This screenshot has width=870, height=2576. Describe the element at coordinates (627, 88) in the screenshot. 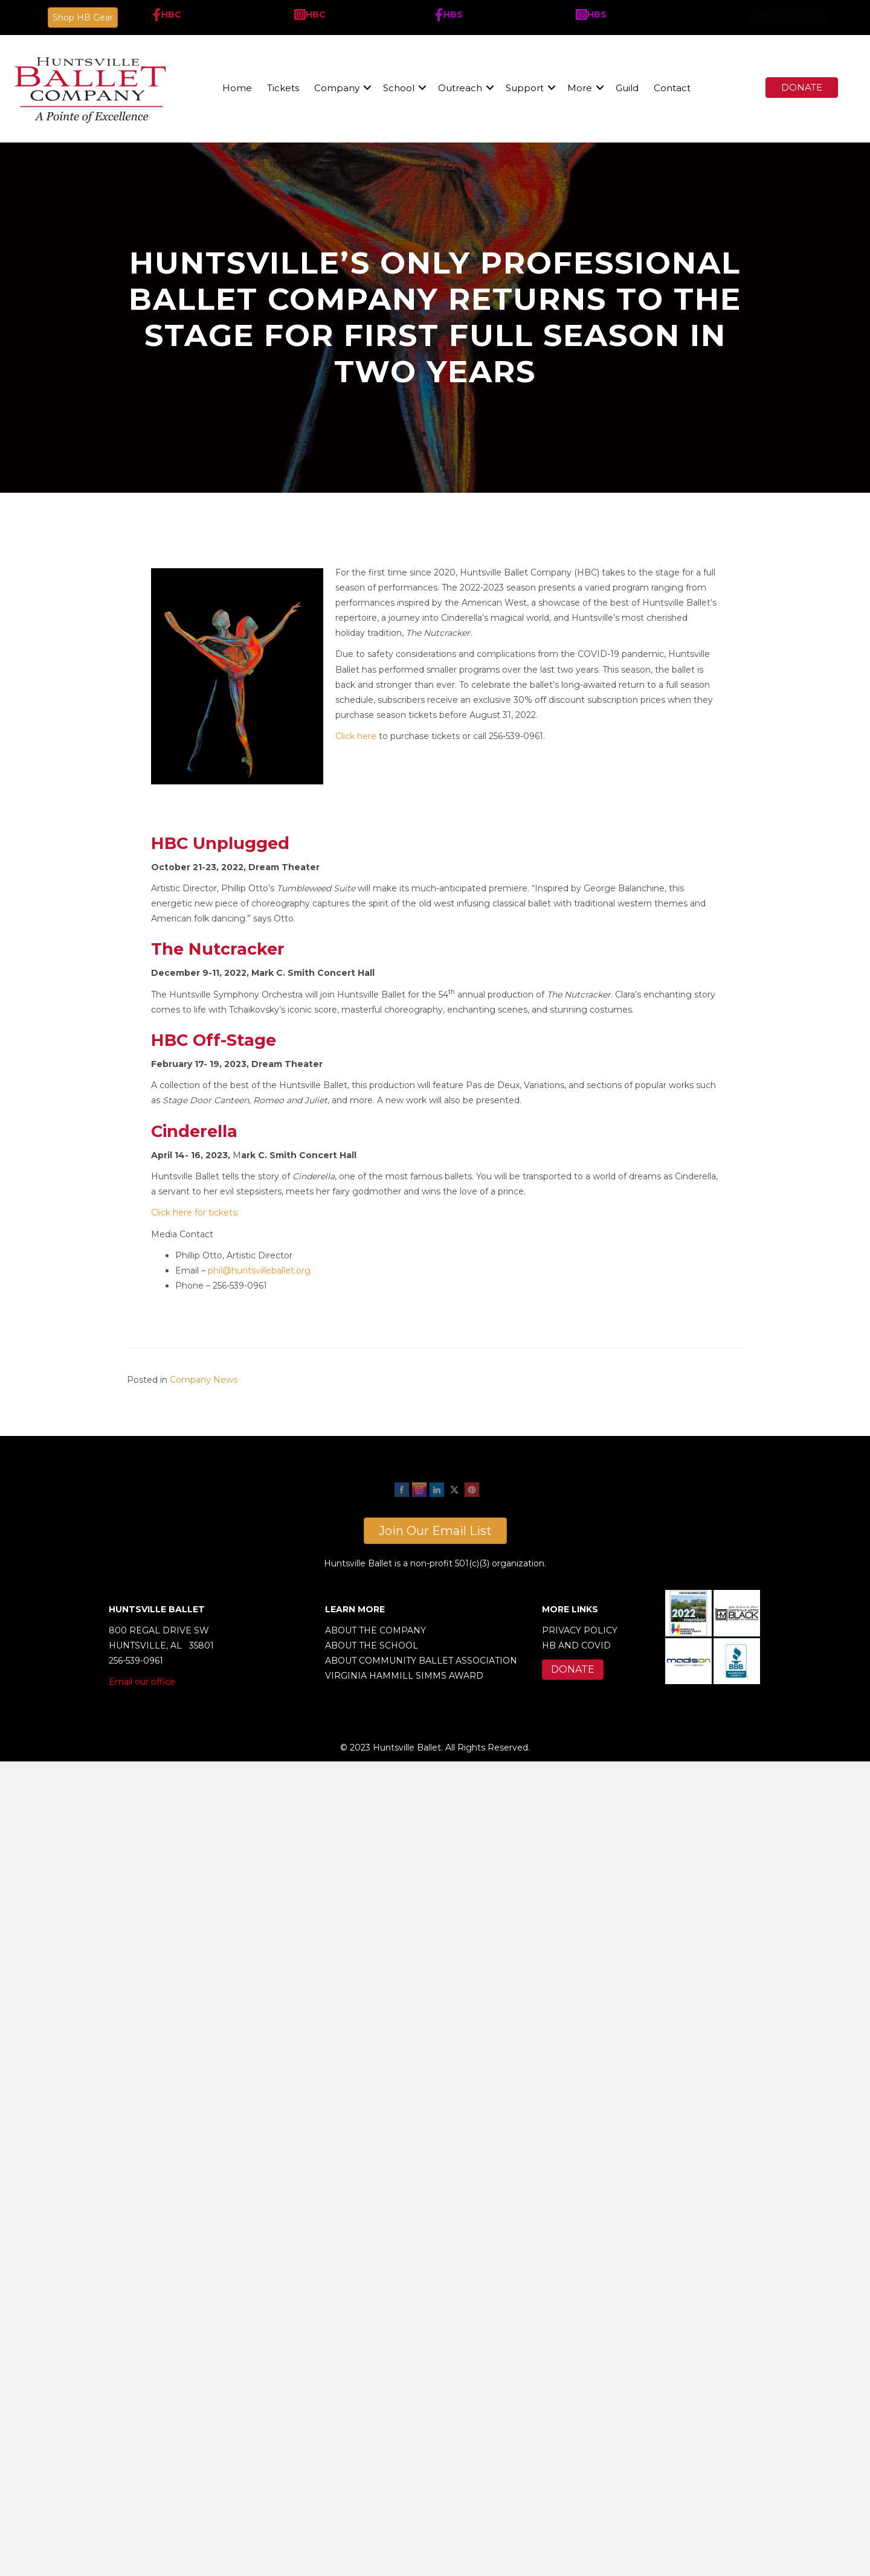

I see `Guild` at that location.